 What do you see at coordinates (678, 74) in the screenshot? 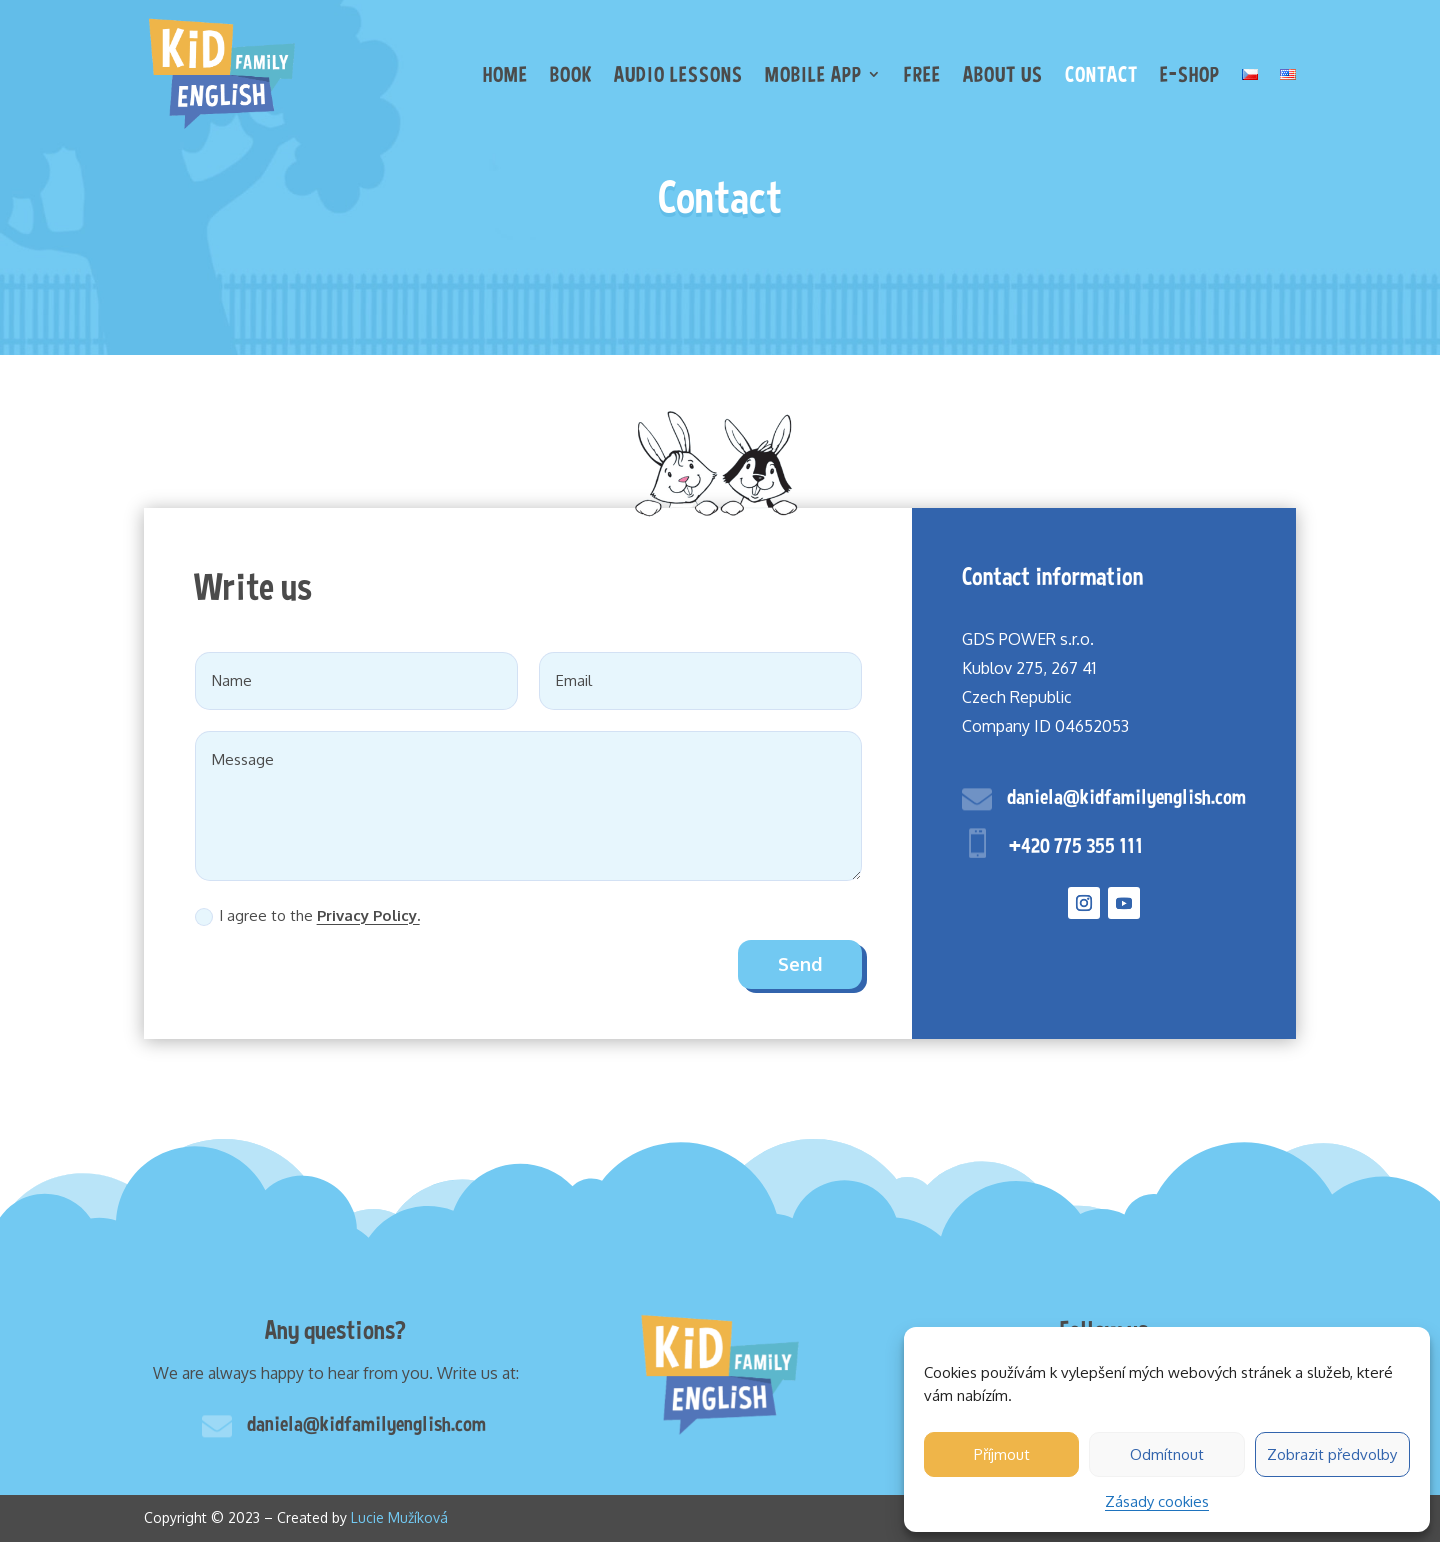
I see `Audio lessons` at bounding box center [678, 74].